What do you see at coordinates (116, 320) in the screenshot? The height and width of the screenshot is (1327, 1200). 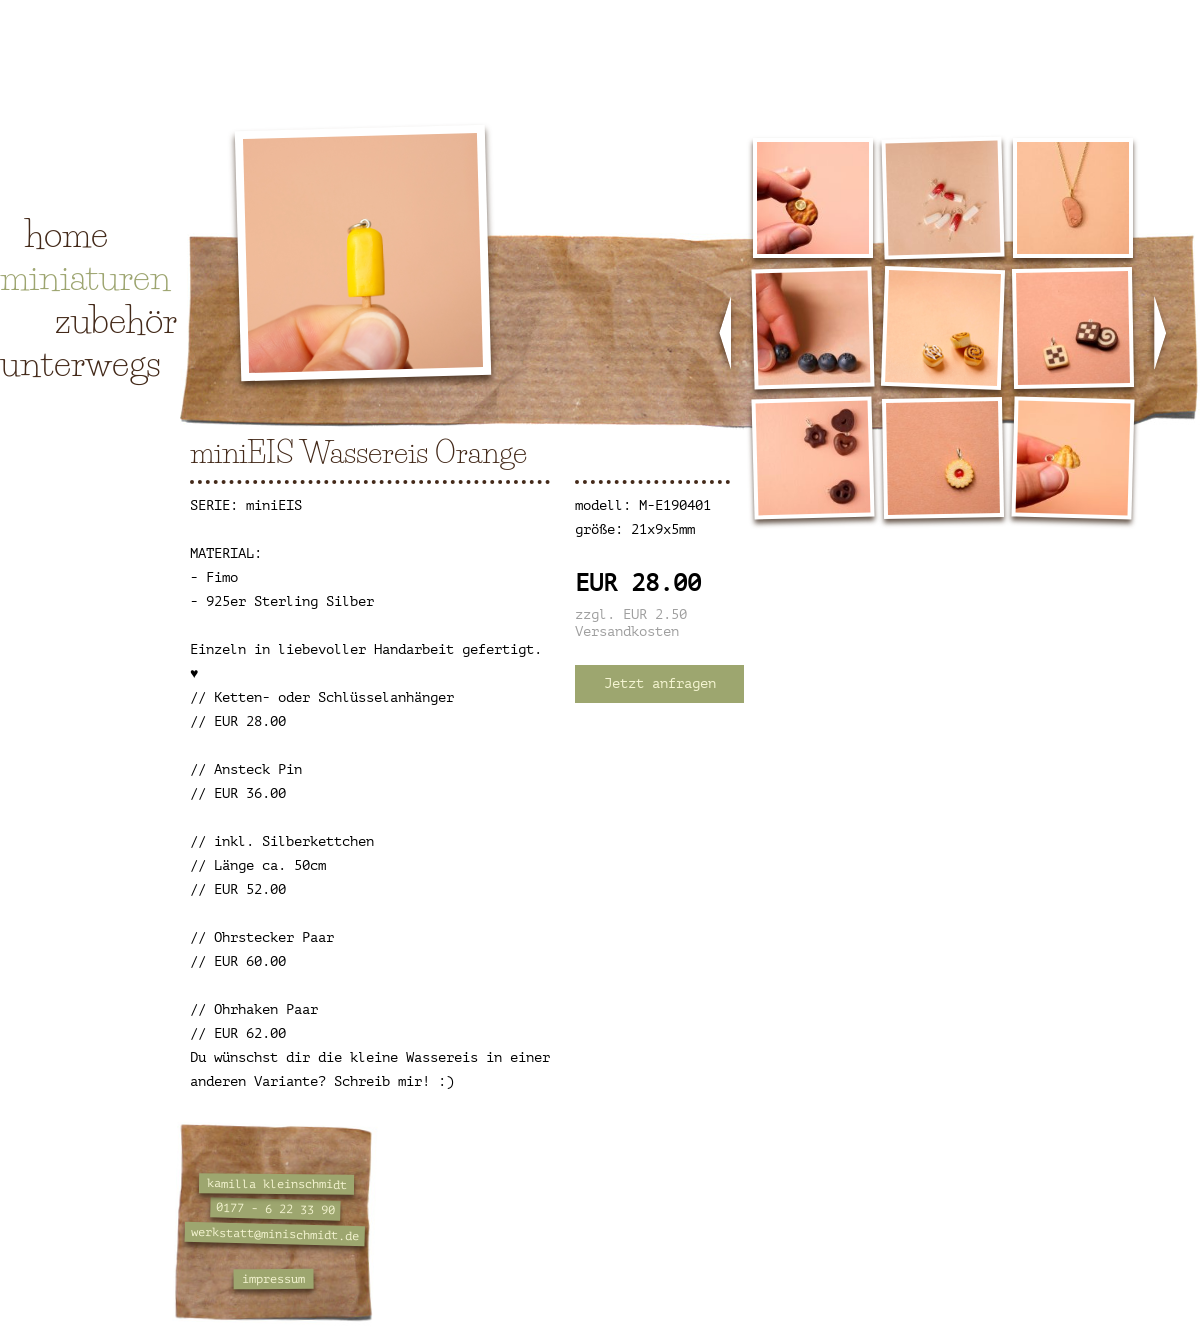 I see `zubehör` at bounding box center [116, 320].